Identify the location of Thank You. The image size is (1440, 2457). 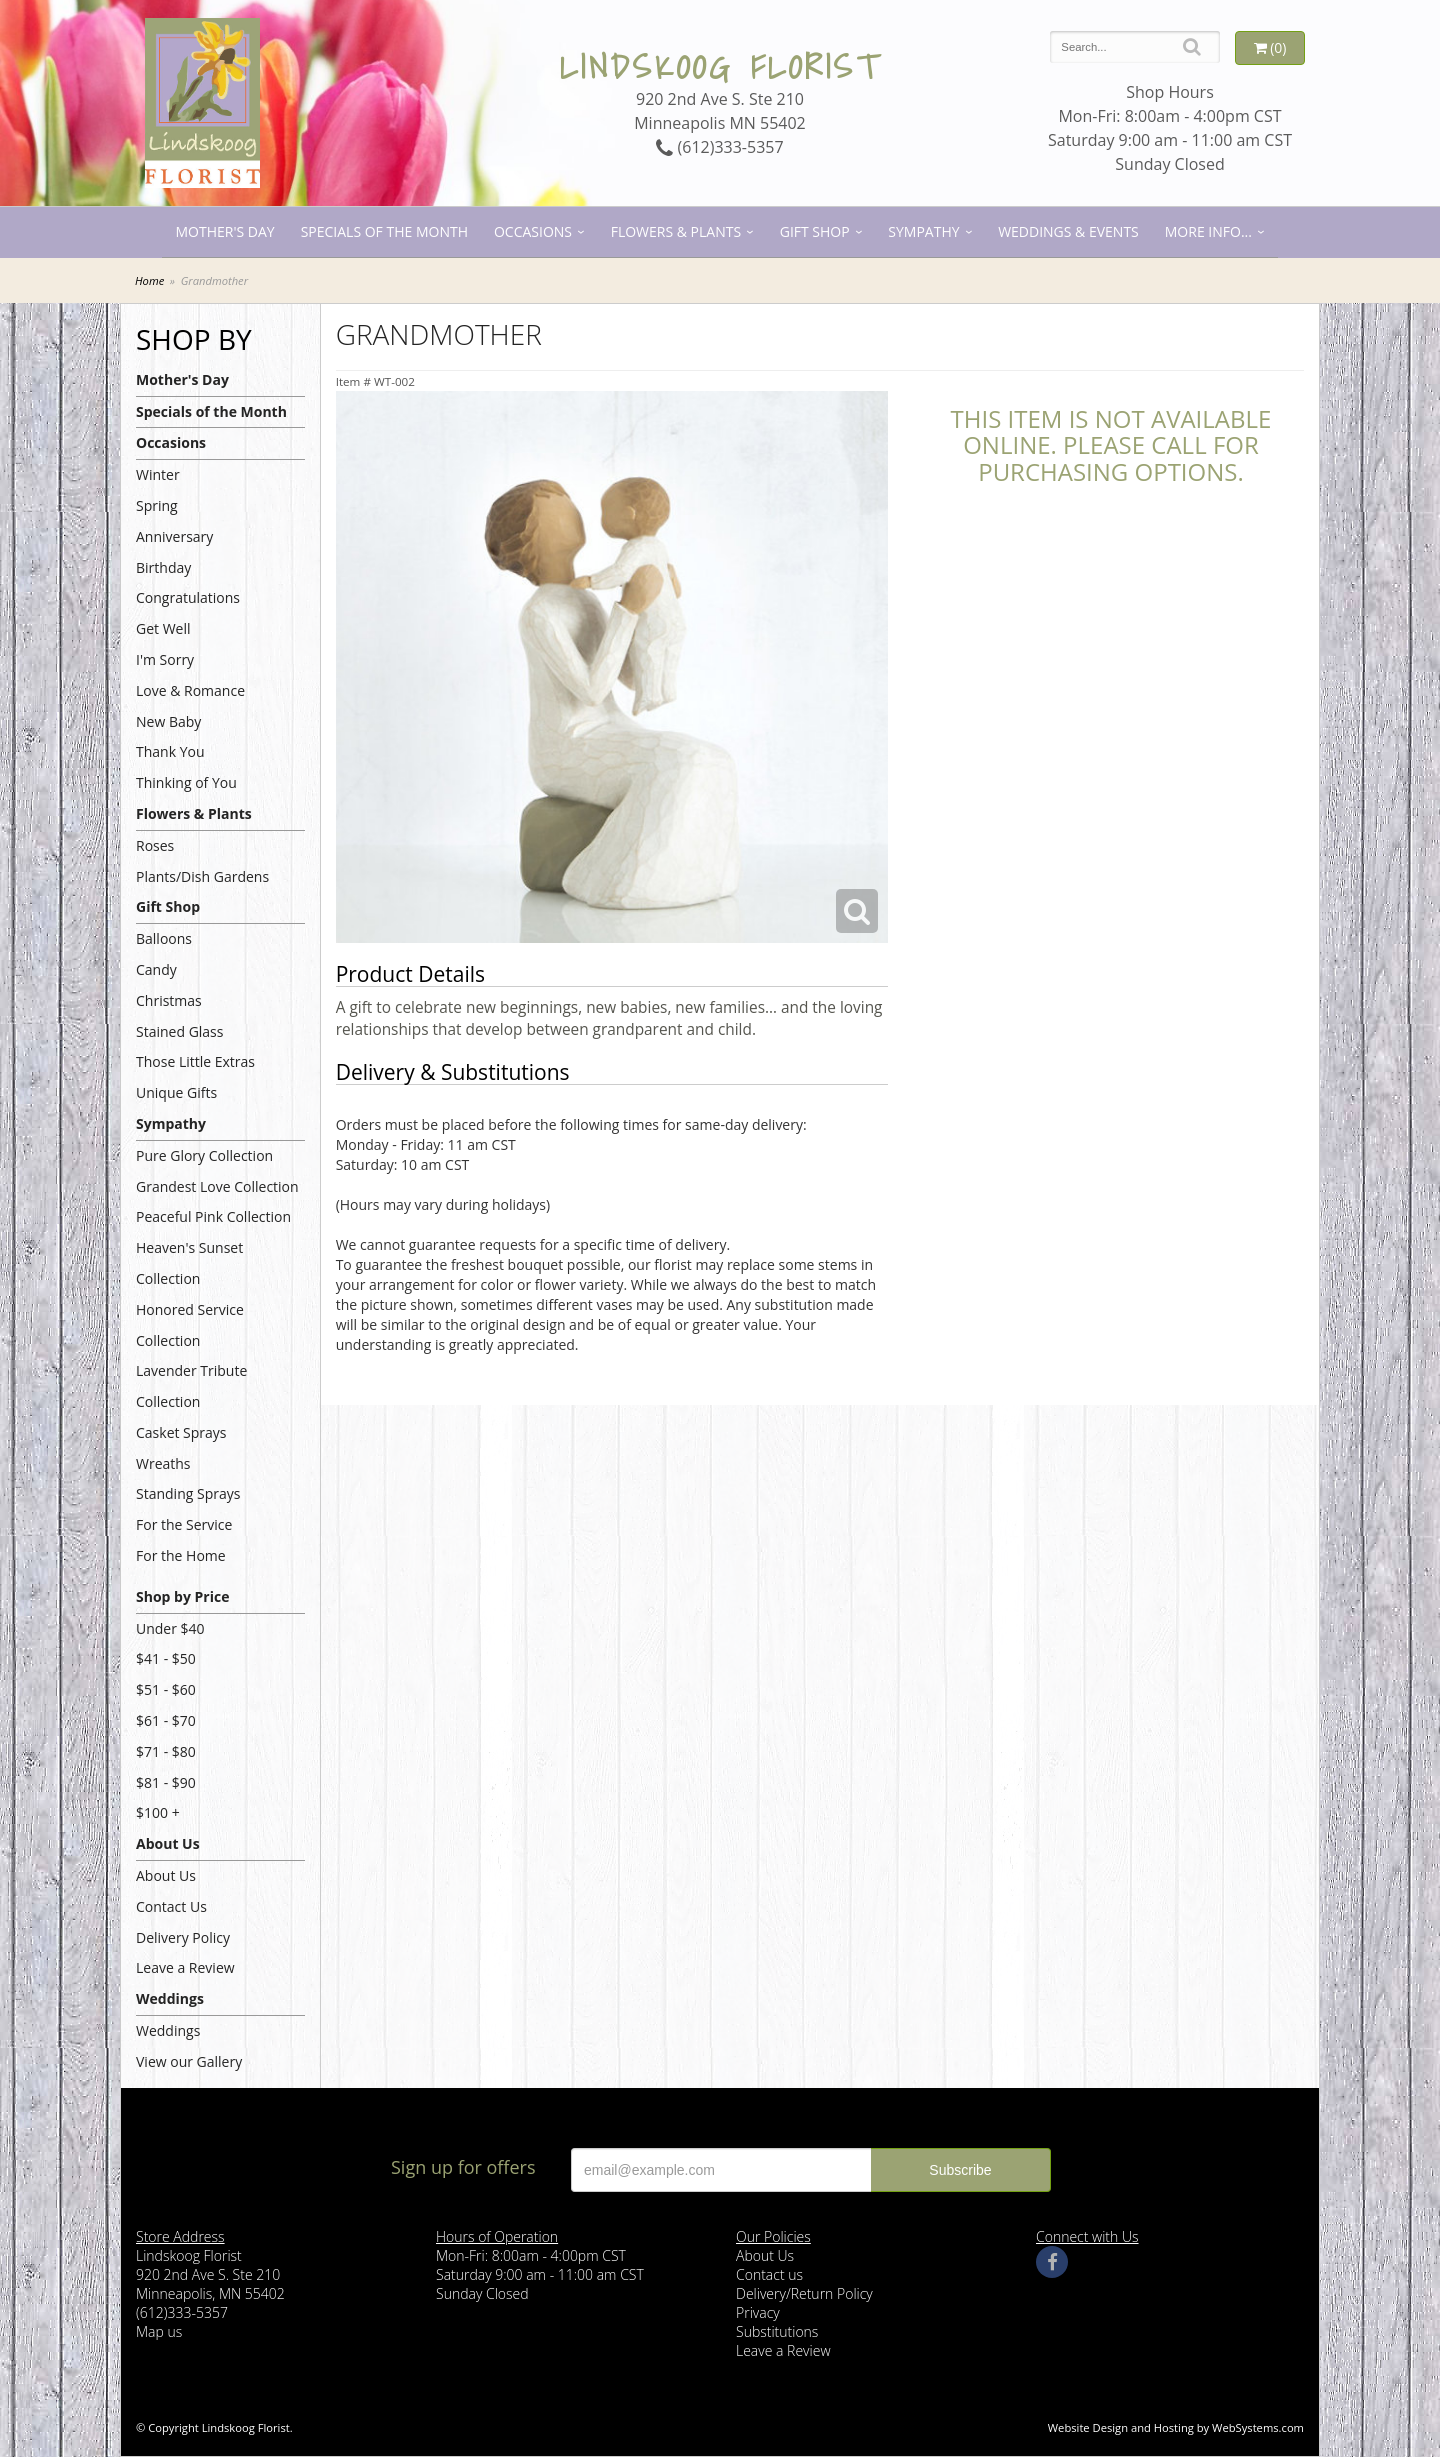
(170, 751).